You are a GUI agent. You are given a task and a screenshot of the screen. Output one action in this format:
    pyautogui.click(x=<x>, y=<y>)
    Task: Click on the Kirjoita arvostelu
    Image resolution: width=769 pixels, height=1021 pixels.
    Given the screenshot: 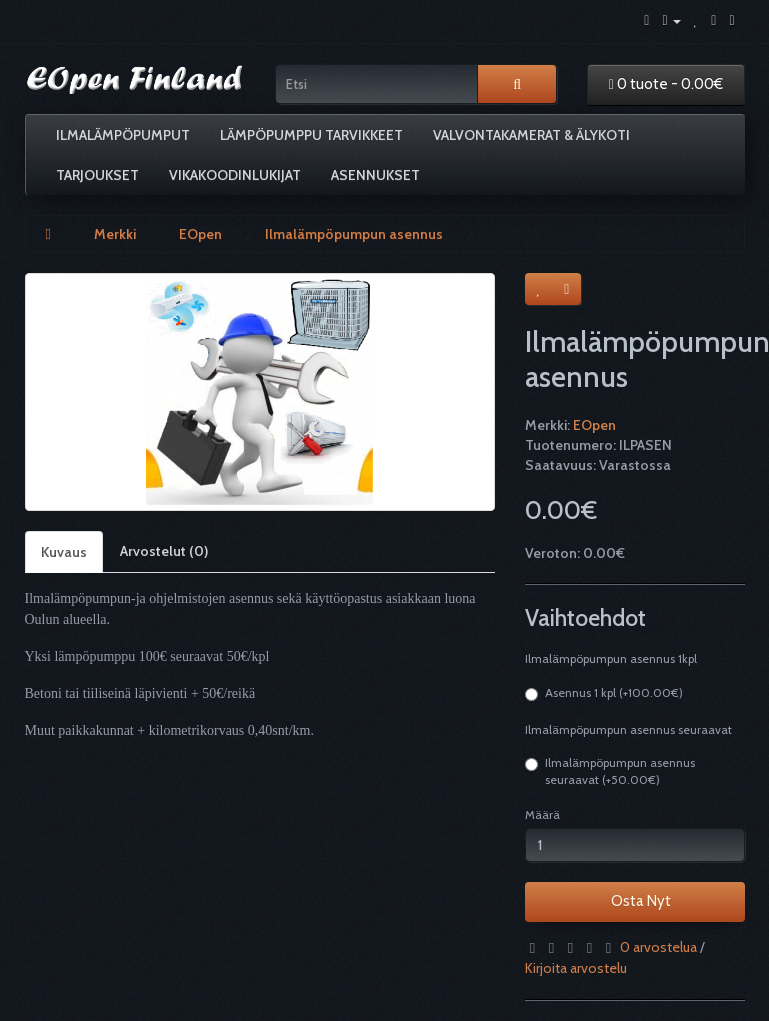 What is the action you would take?
    pyautogui.click(x=576, y=968)
    